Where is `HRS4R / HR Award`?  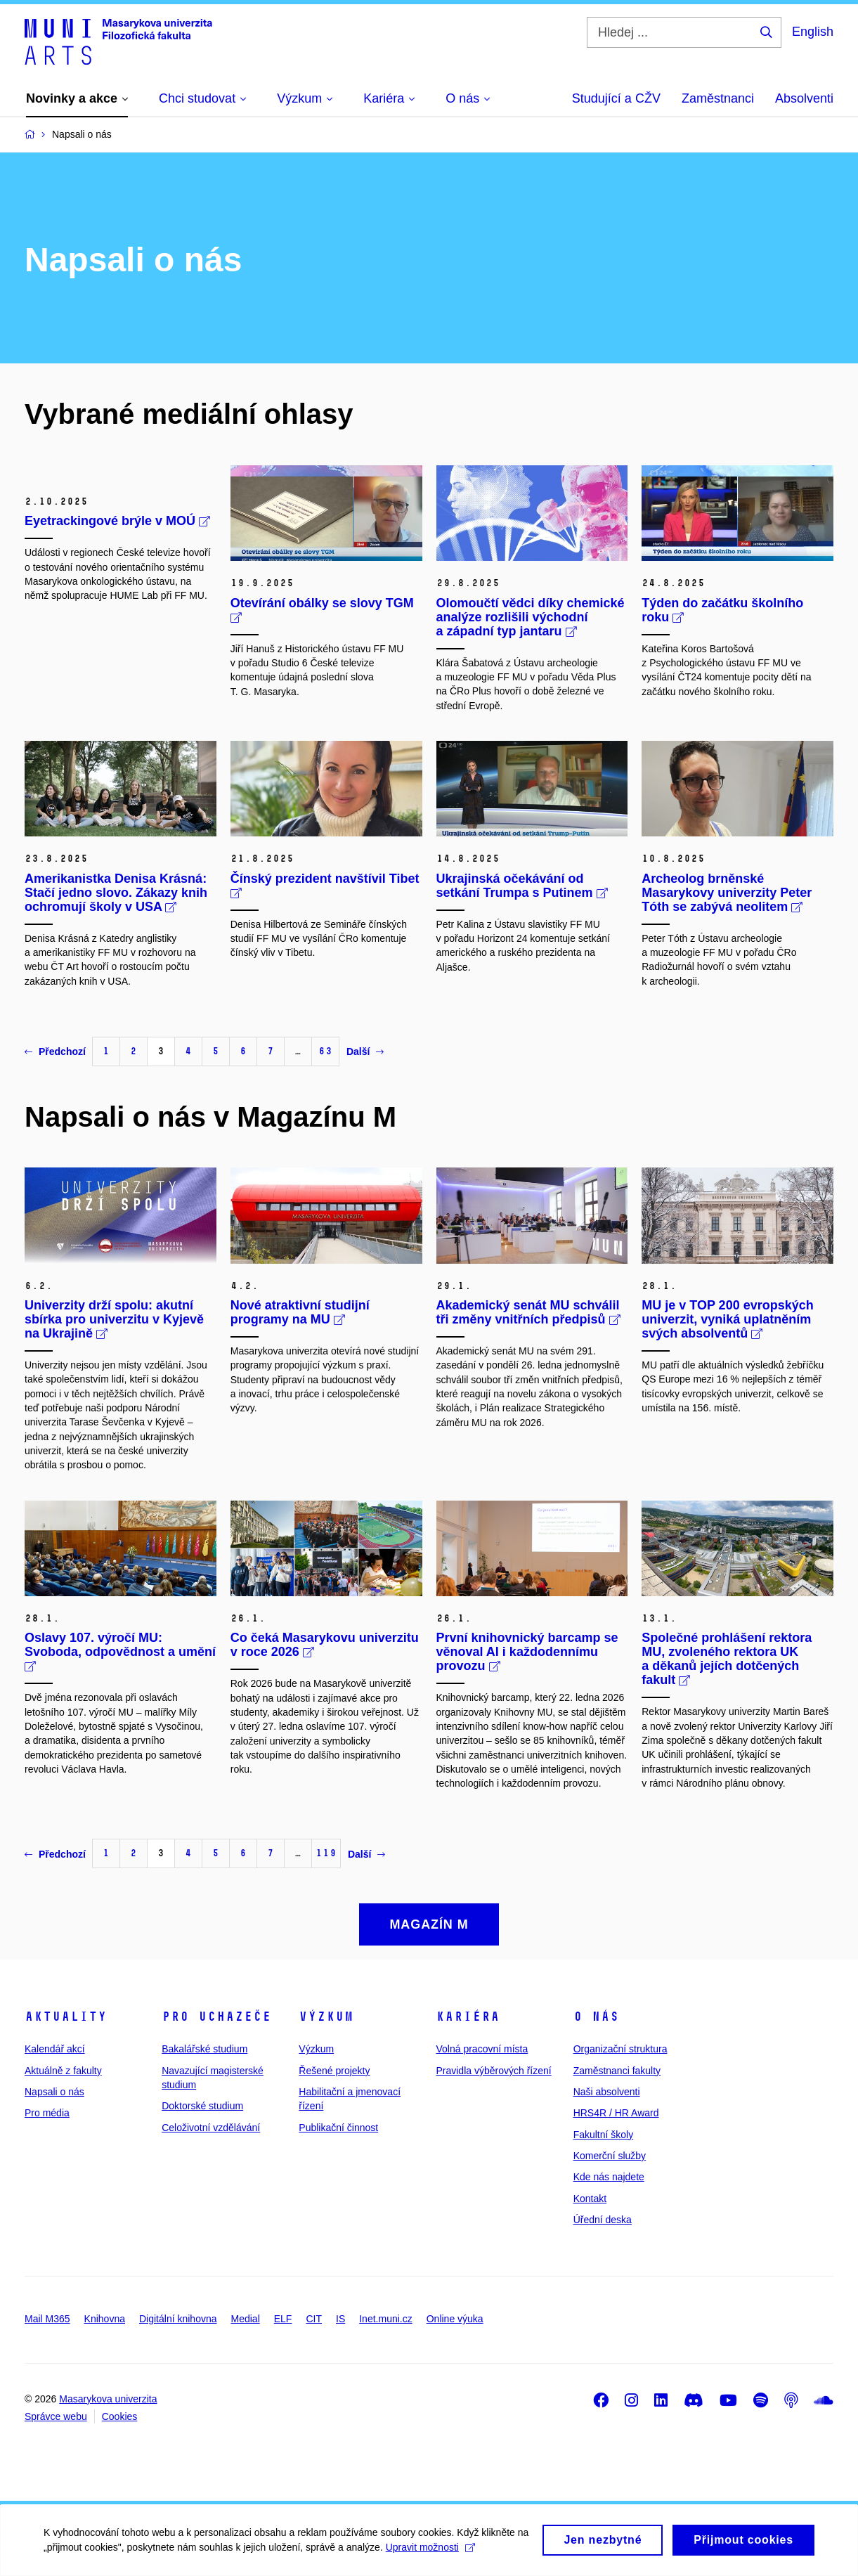
HRS4R / HR Award is located at coordinates (616, 2112).